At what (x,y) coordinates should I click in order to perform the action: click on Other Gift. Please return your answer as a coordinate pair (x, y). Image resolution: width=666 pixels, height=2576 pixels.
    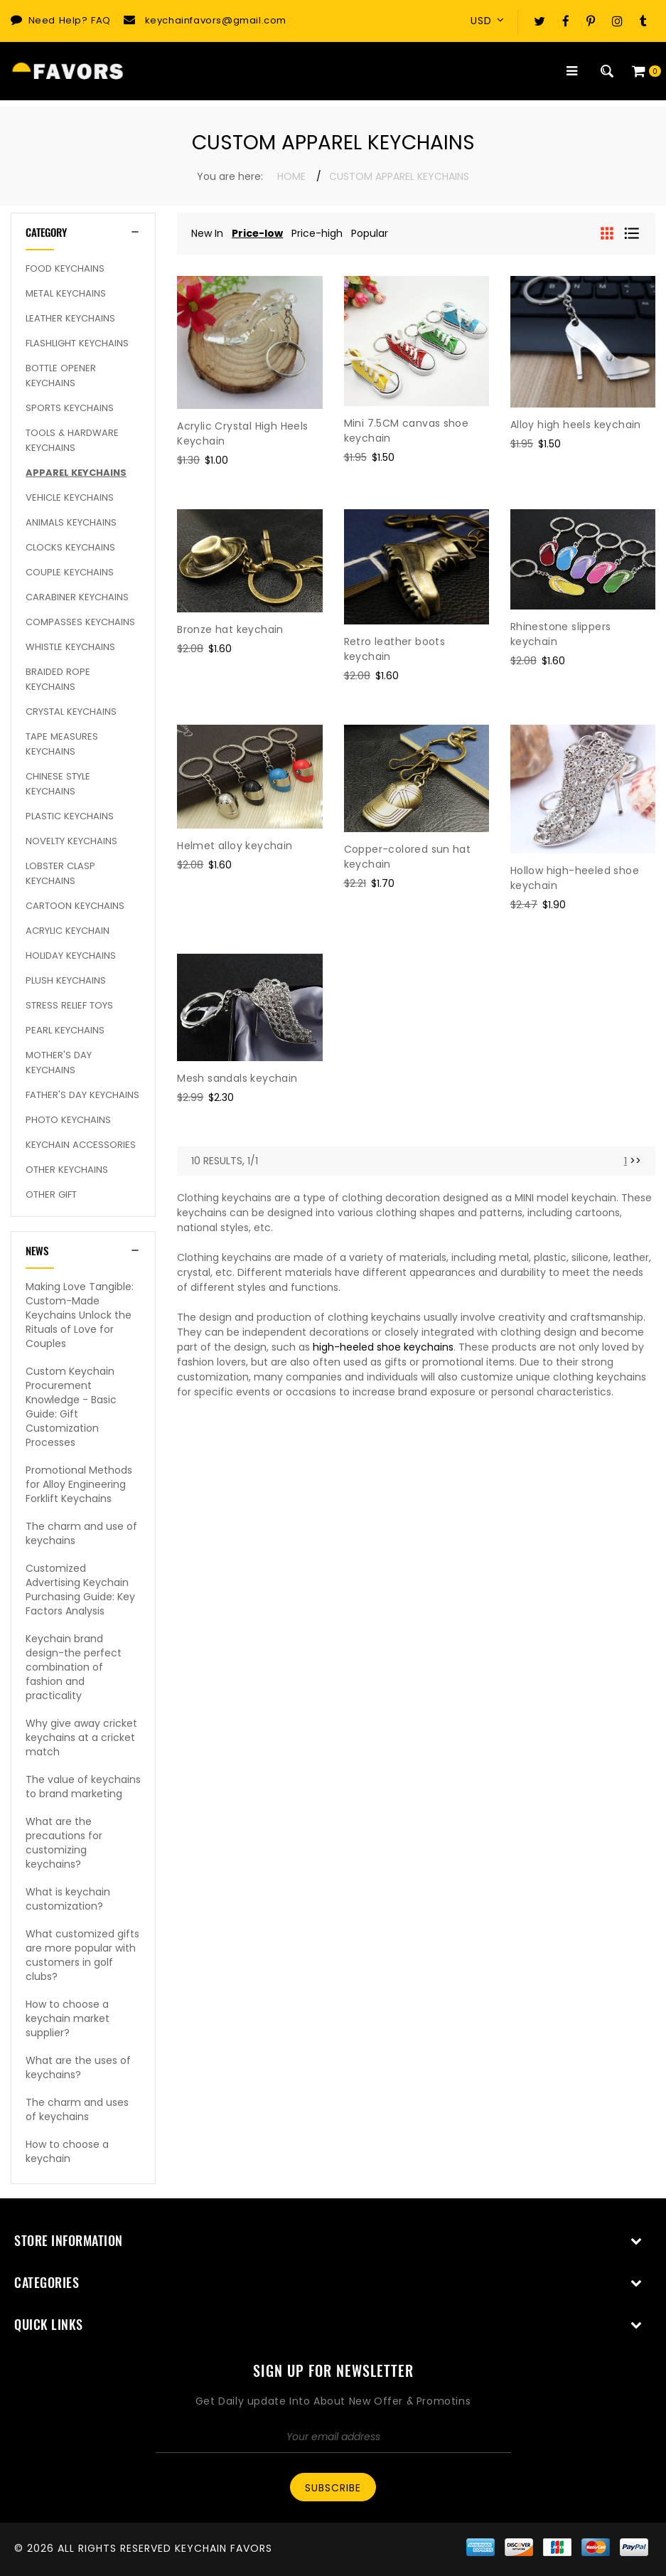
    Looking at the image, I should click on (51, 1194).